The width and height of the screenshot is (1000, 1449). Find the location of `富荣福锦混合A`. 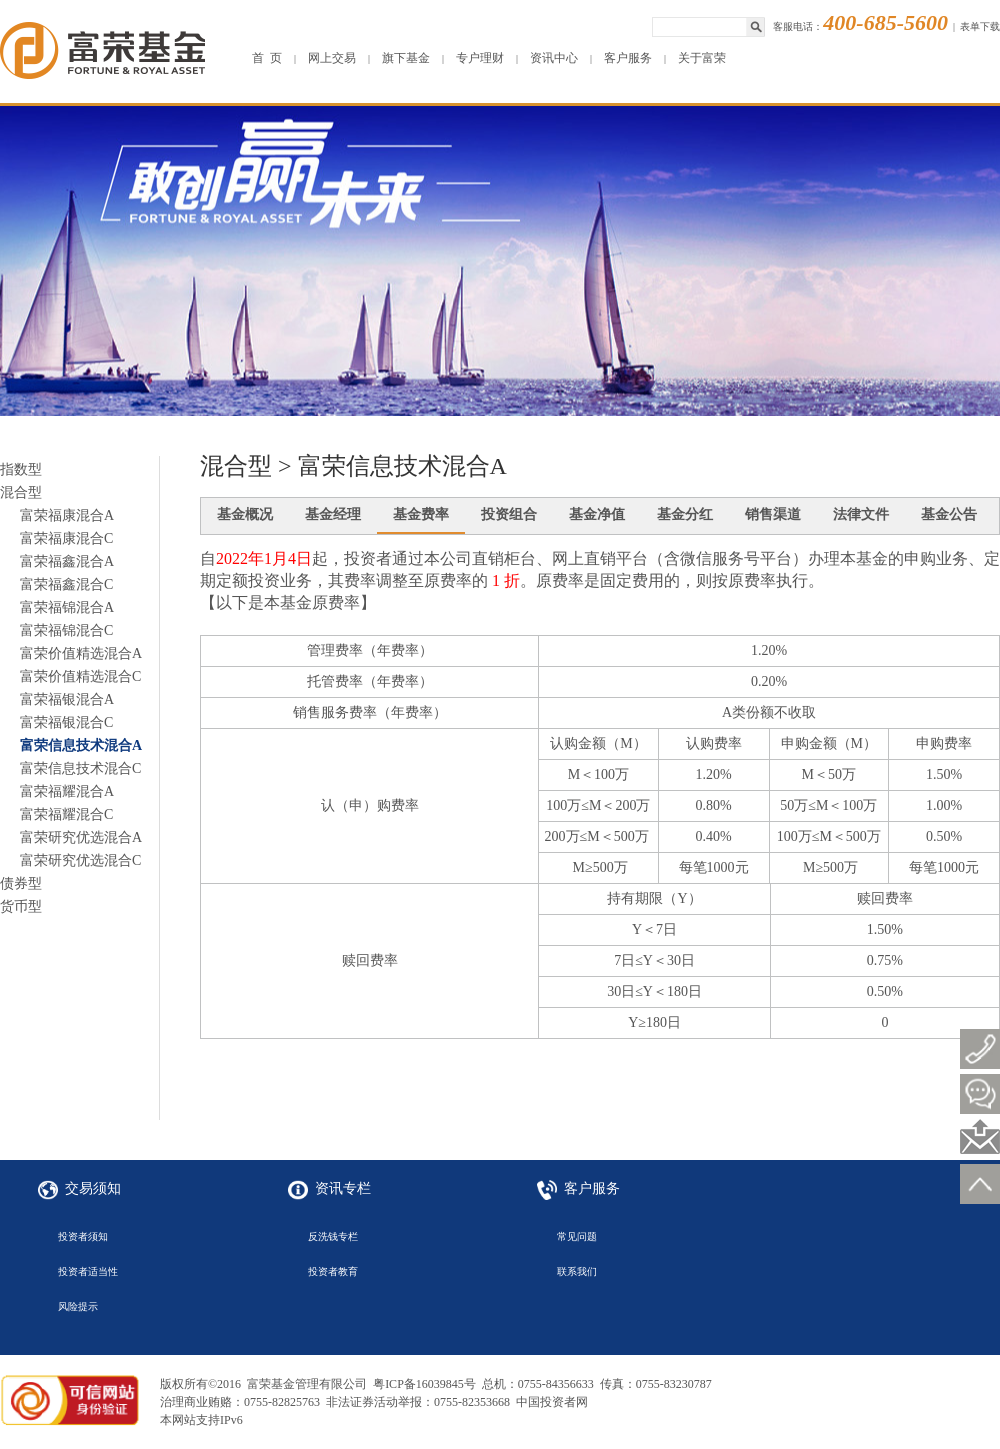

富荣福锦混合A is located at coordinates (67, 607).